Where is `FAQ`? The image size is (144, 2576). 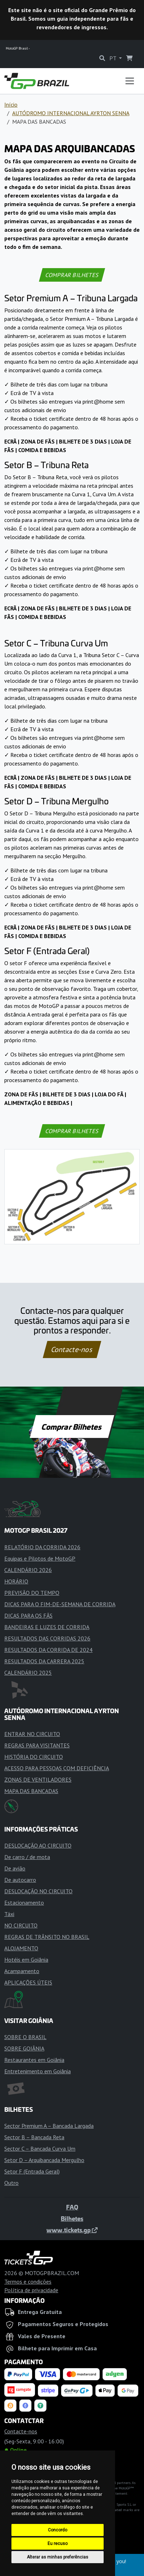
FAQ is located at coordinates (72, 2207).